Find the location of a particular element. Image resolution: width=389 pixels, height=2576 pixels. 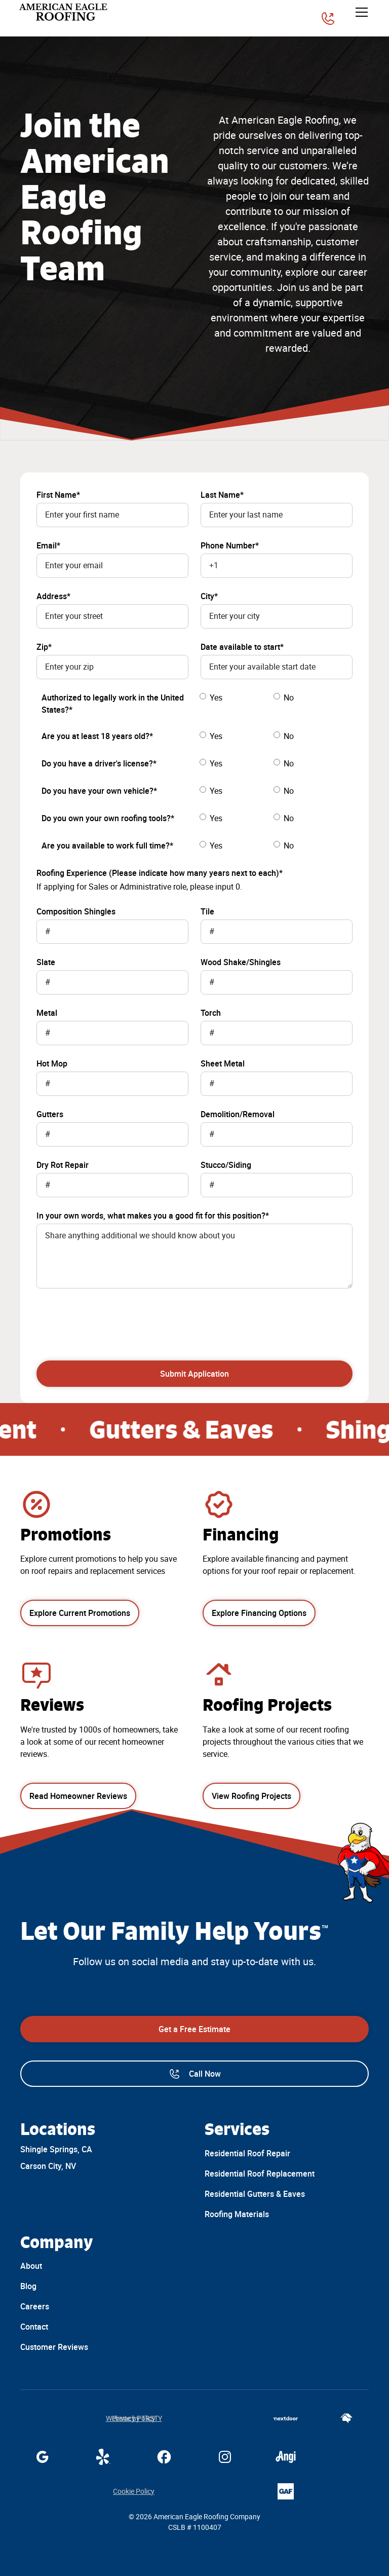

Careers is located at coordinates (34, 2306).